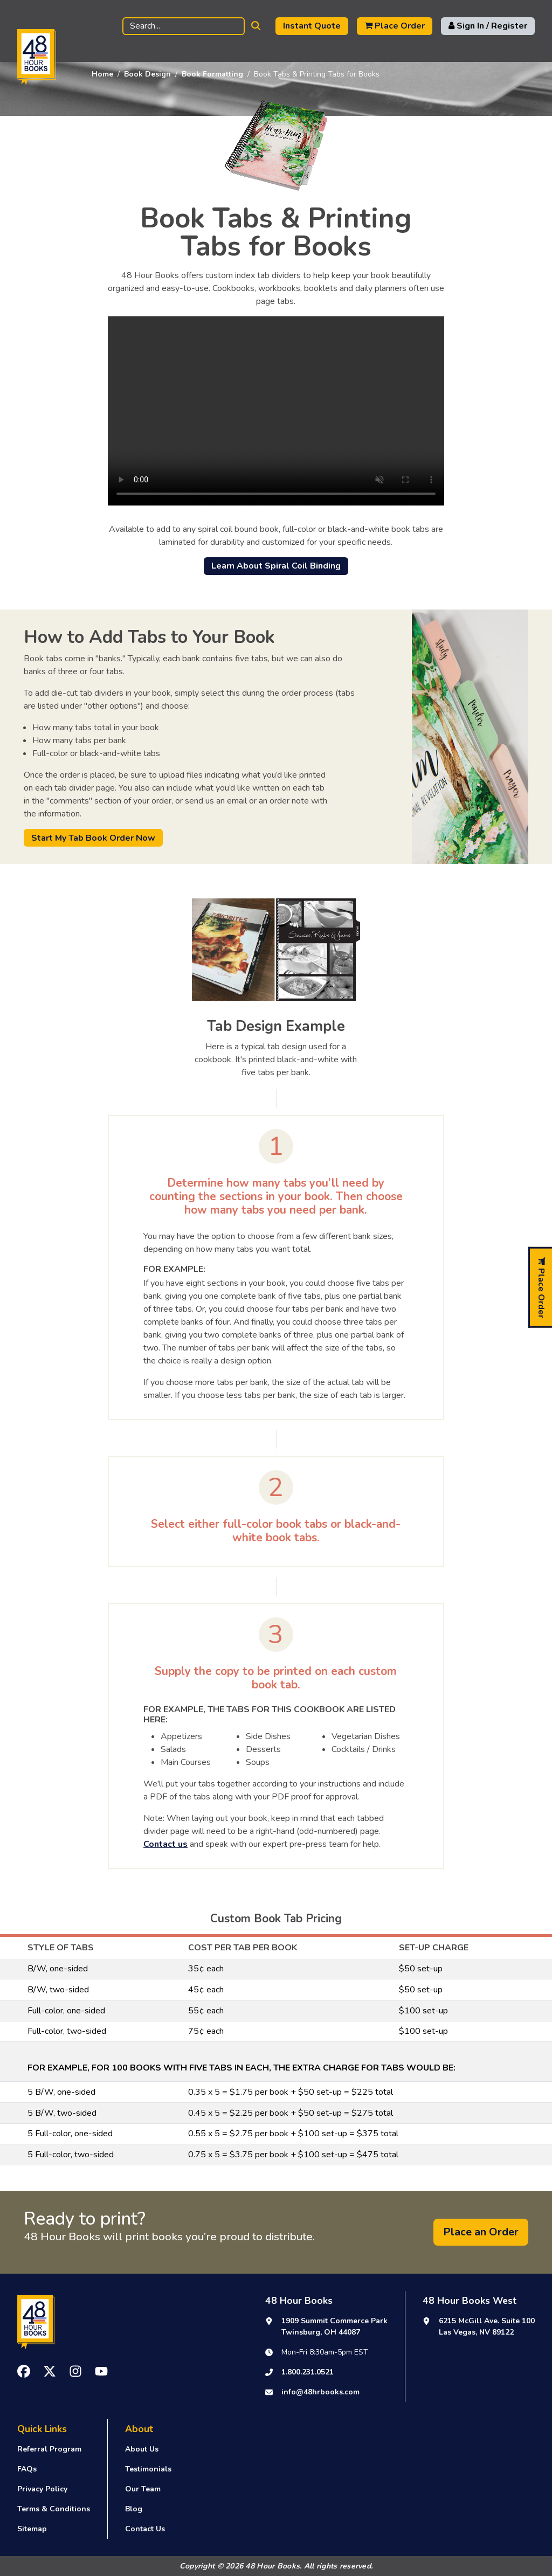  I want to click on Book Design [button], so click(298, 51).